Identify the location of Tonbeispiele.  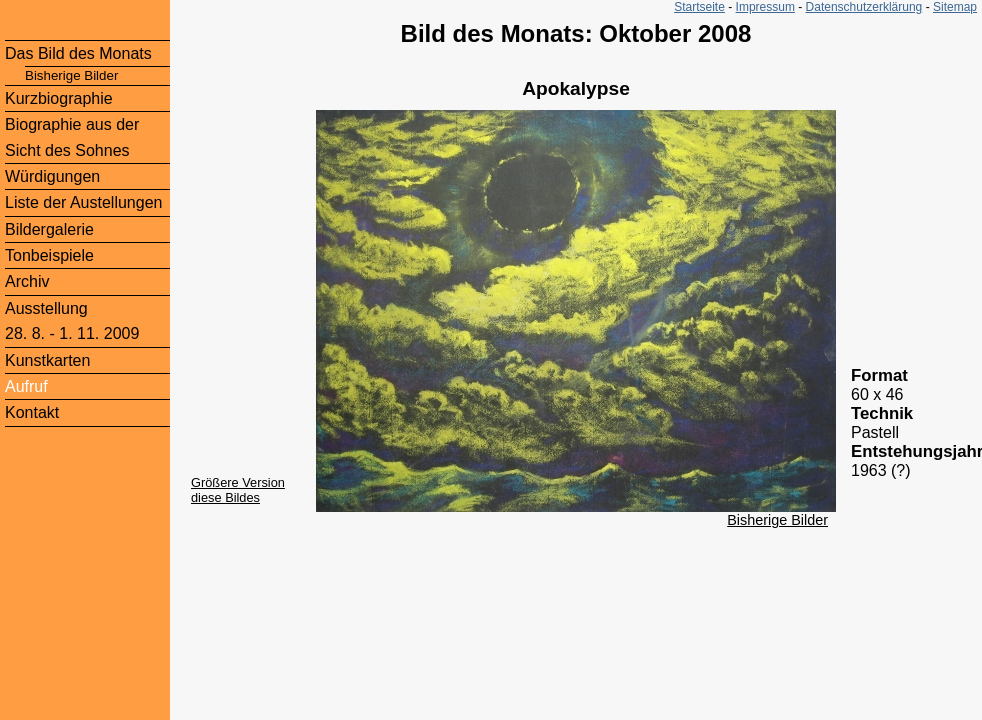
(49, 255).